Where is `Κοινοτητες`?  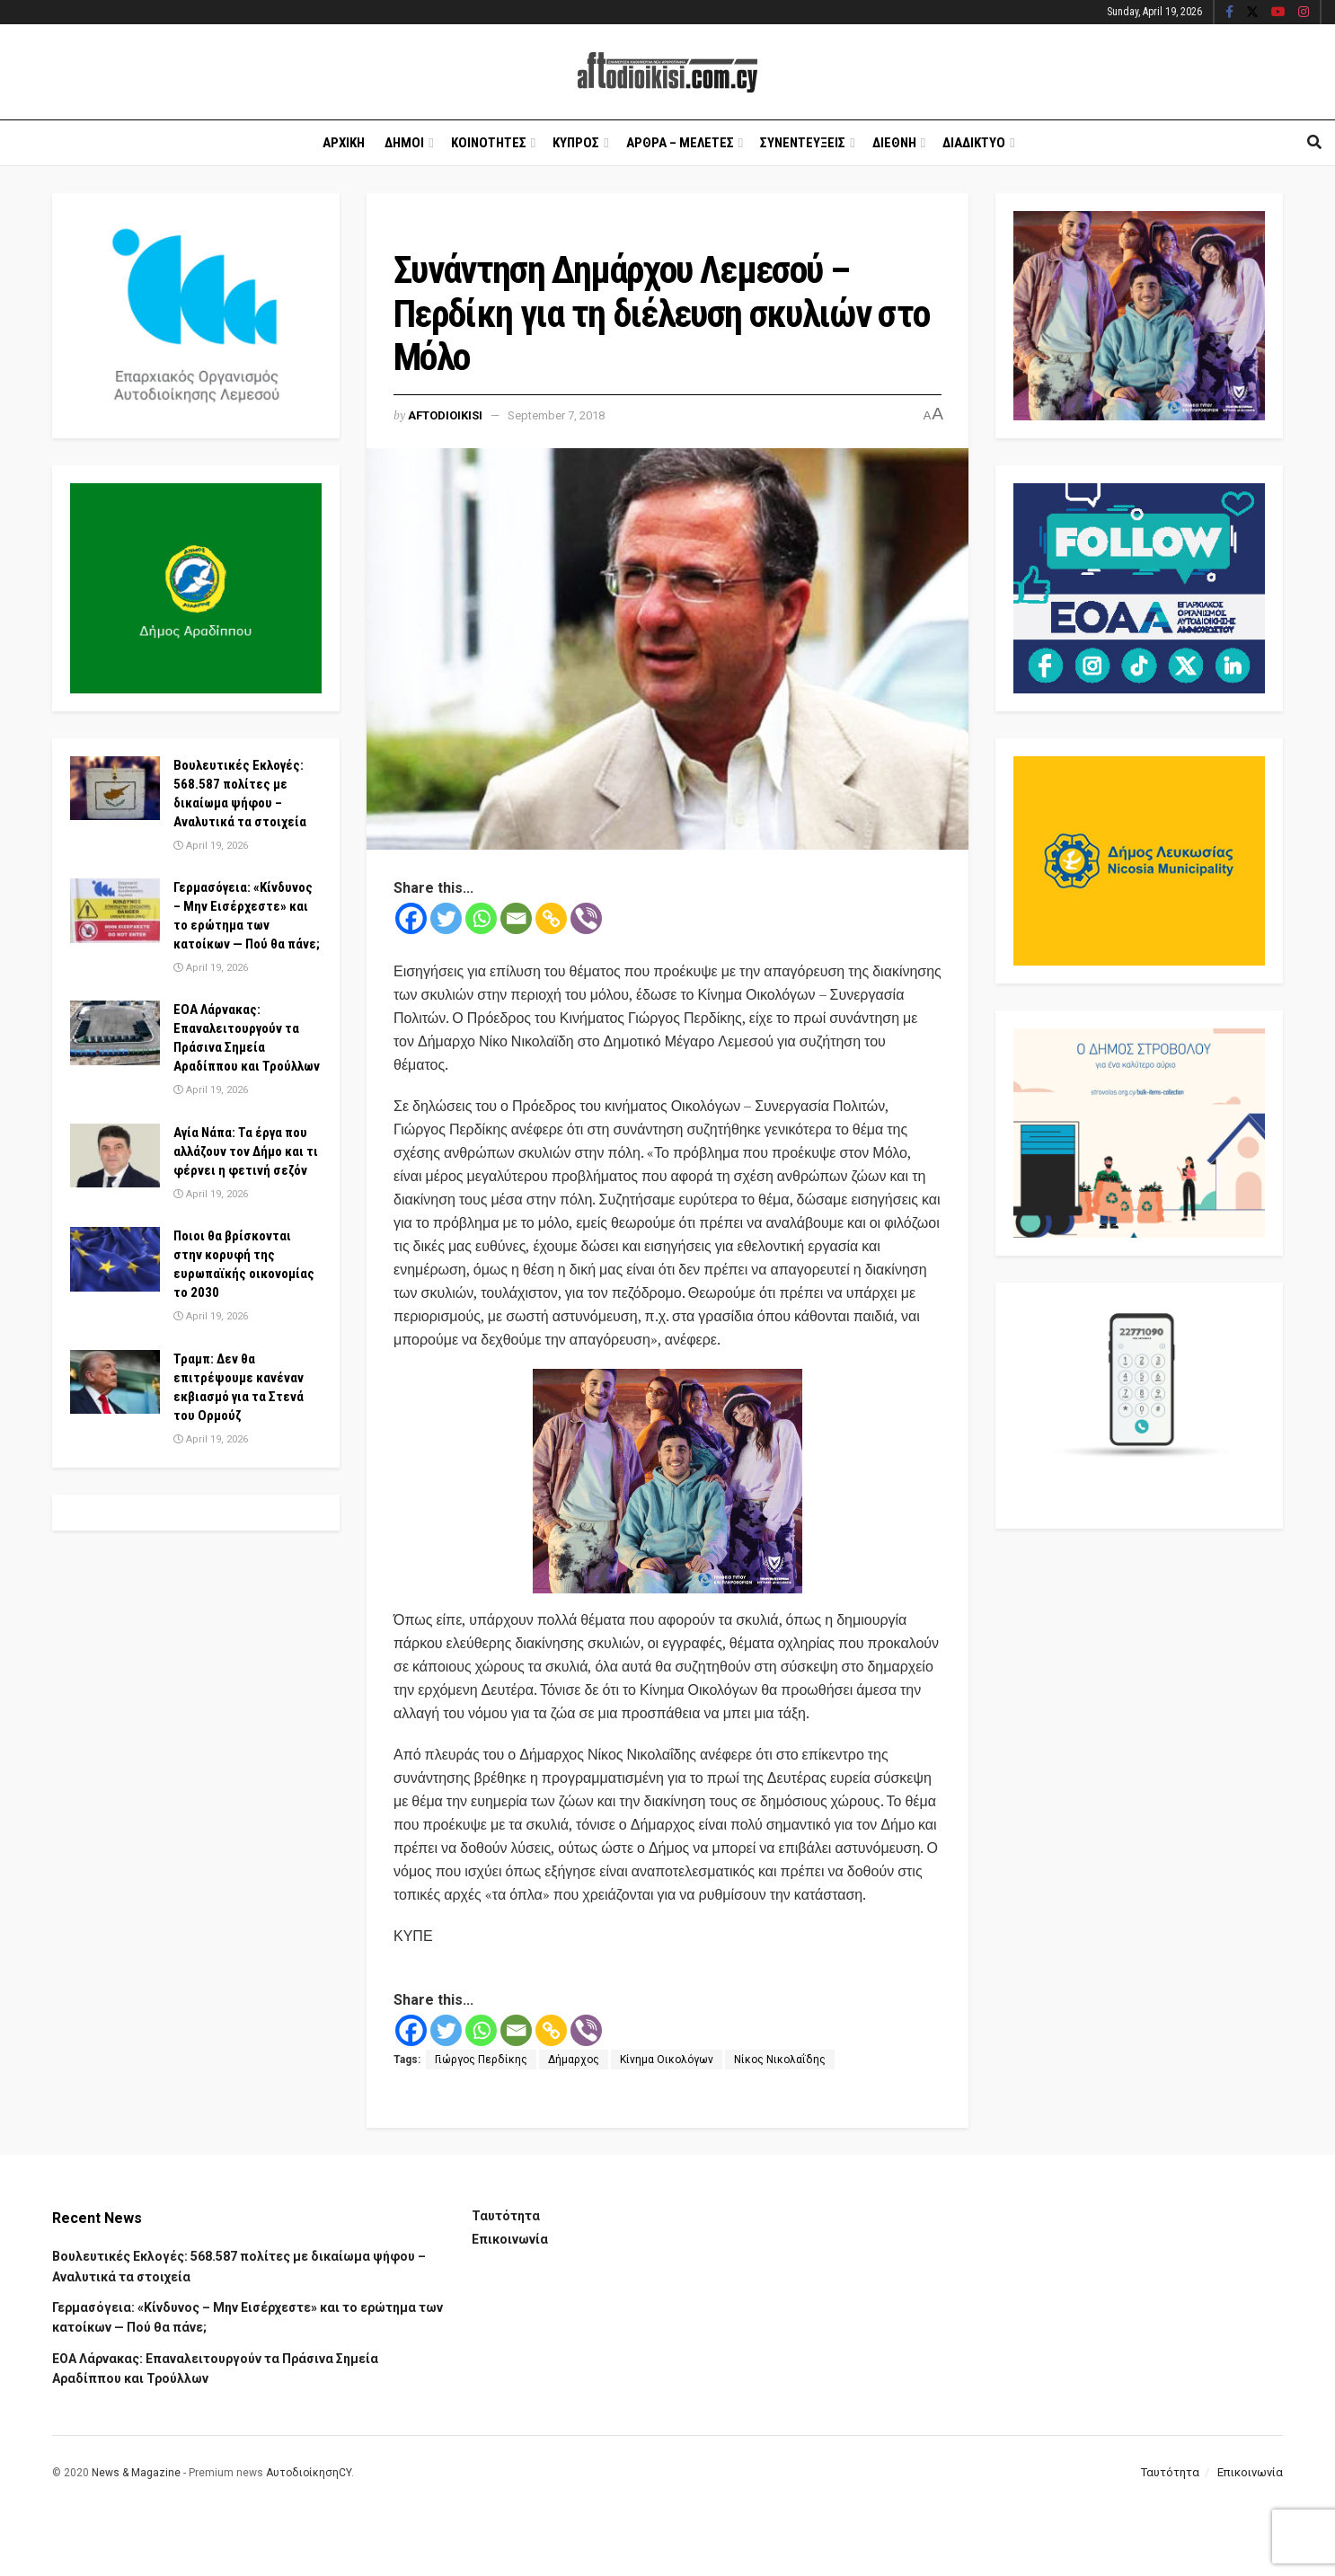
Κοινοτητες is located at coordinates (488, 143).